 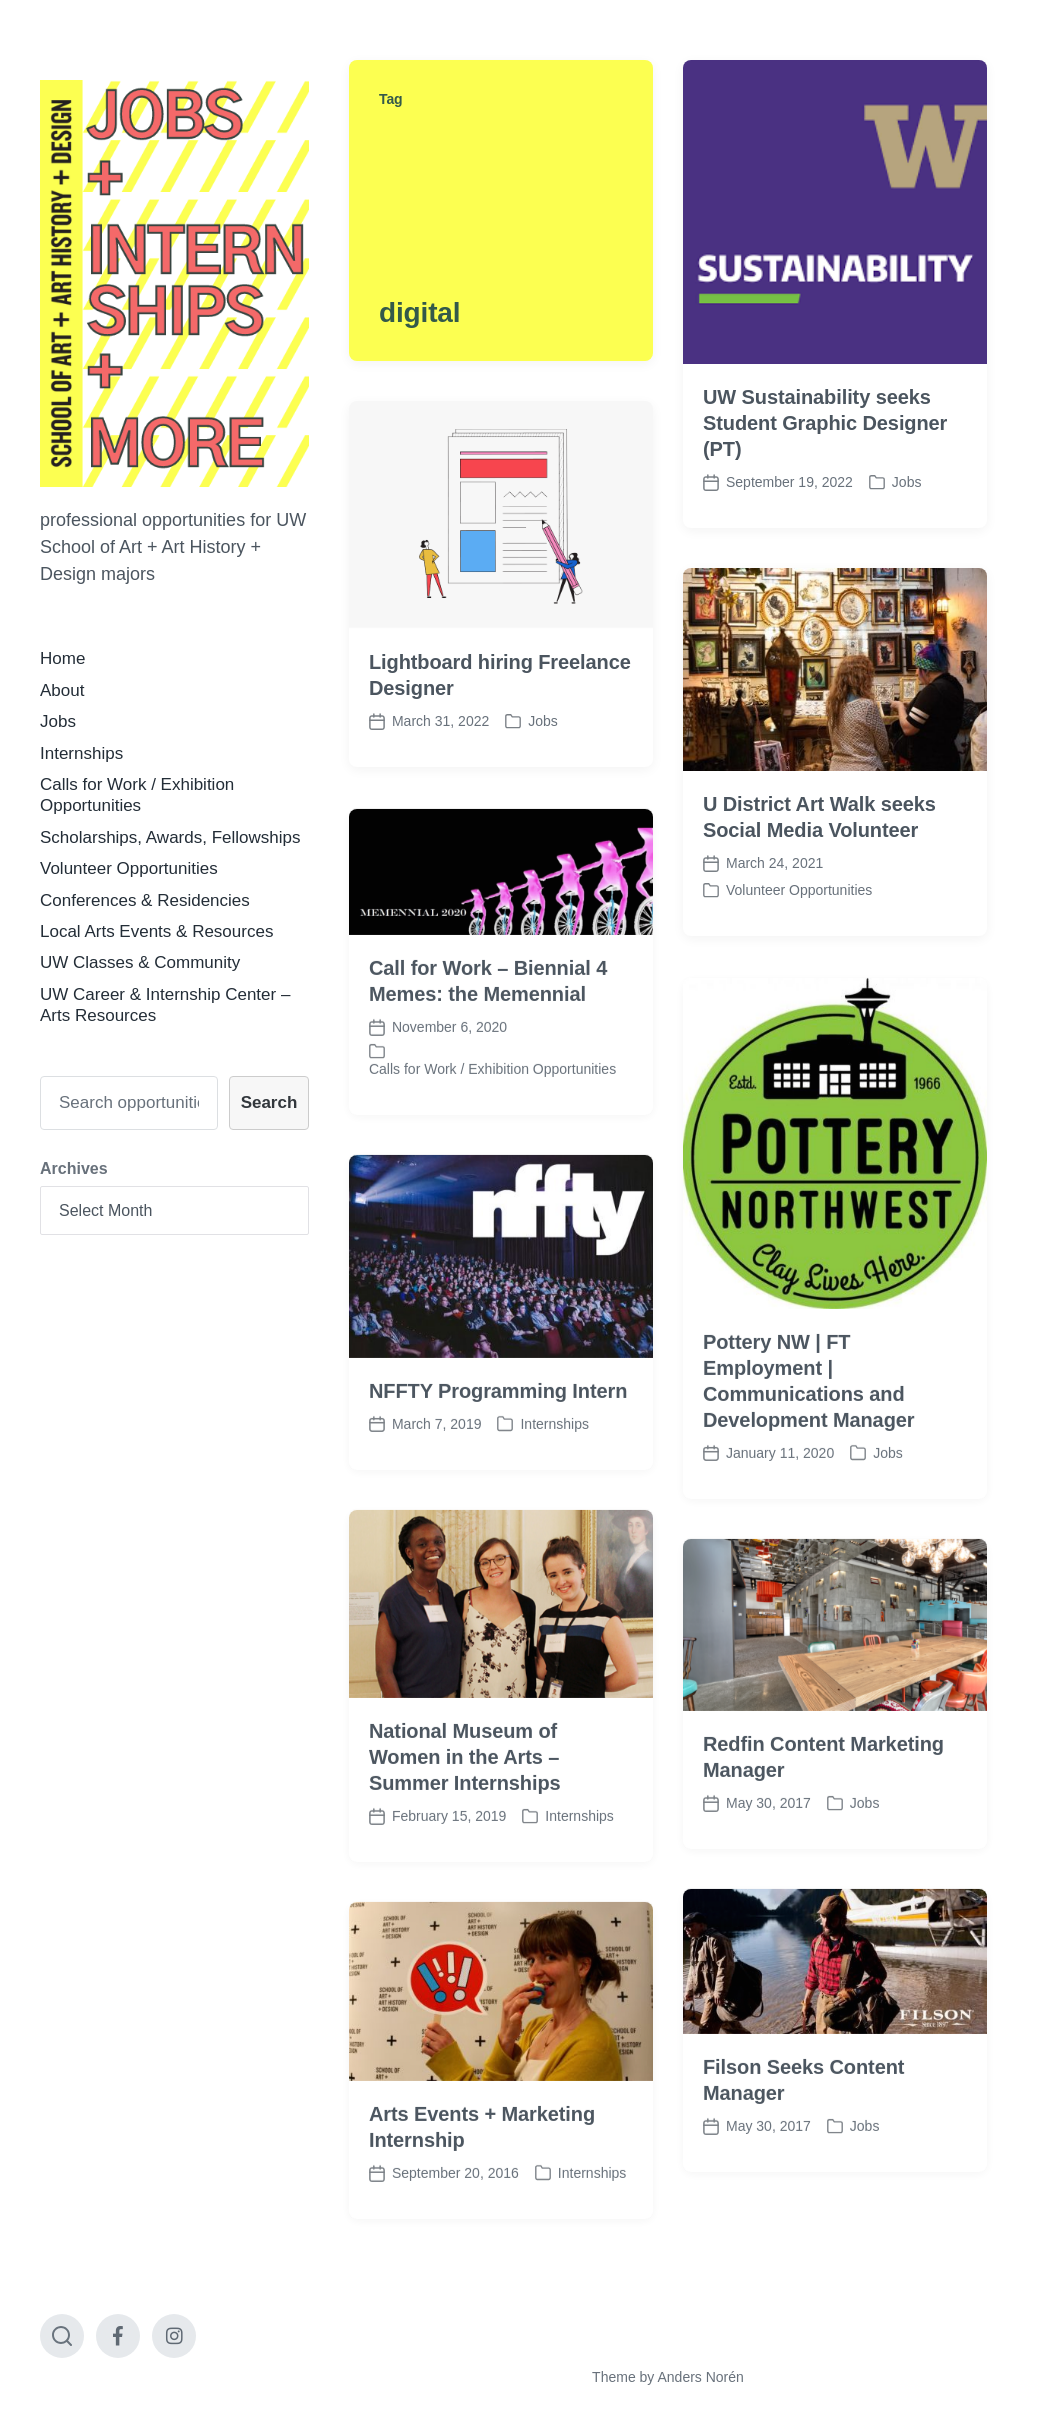 What do you see at coordinates (465, 1815) in the screenshot?
I see `National Museum of Women in the Arts – Summer Internships` at bounding box center [465, 1815].